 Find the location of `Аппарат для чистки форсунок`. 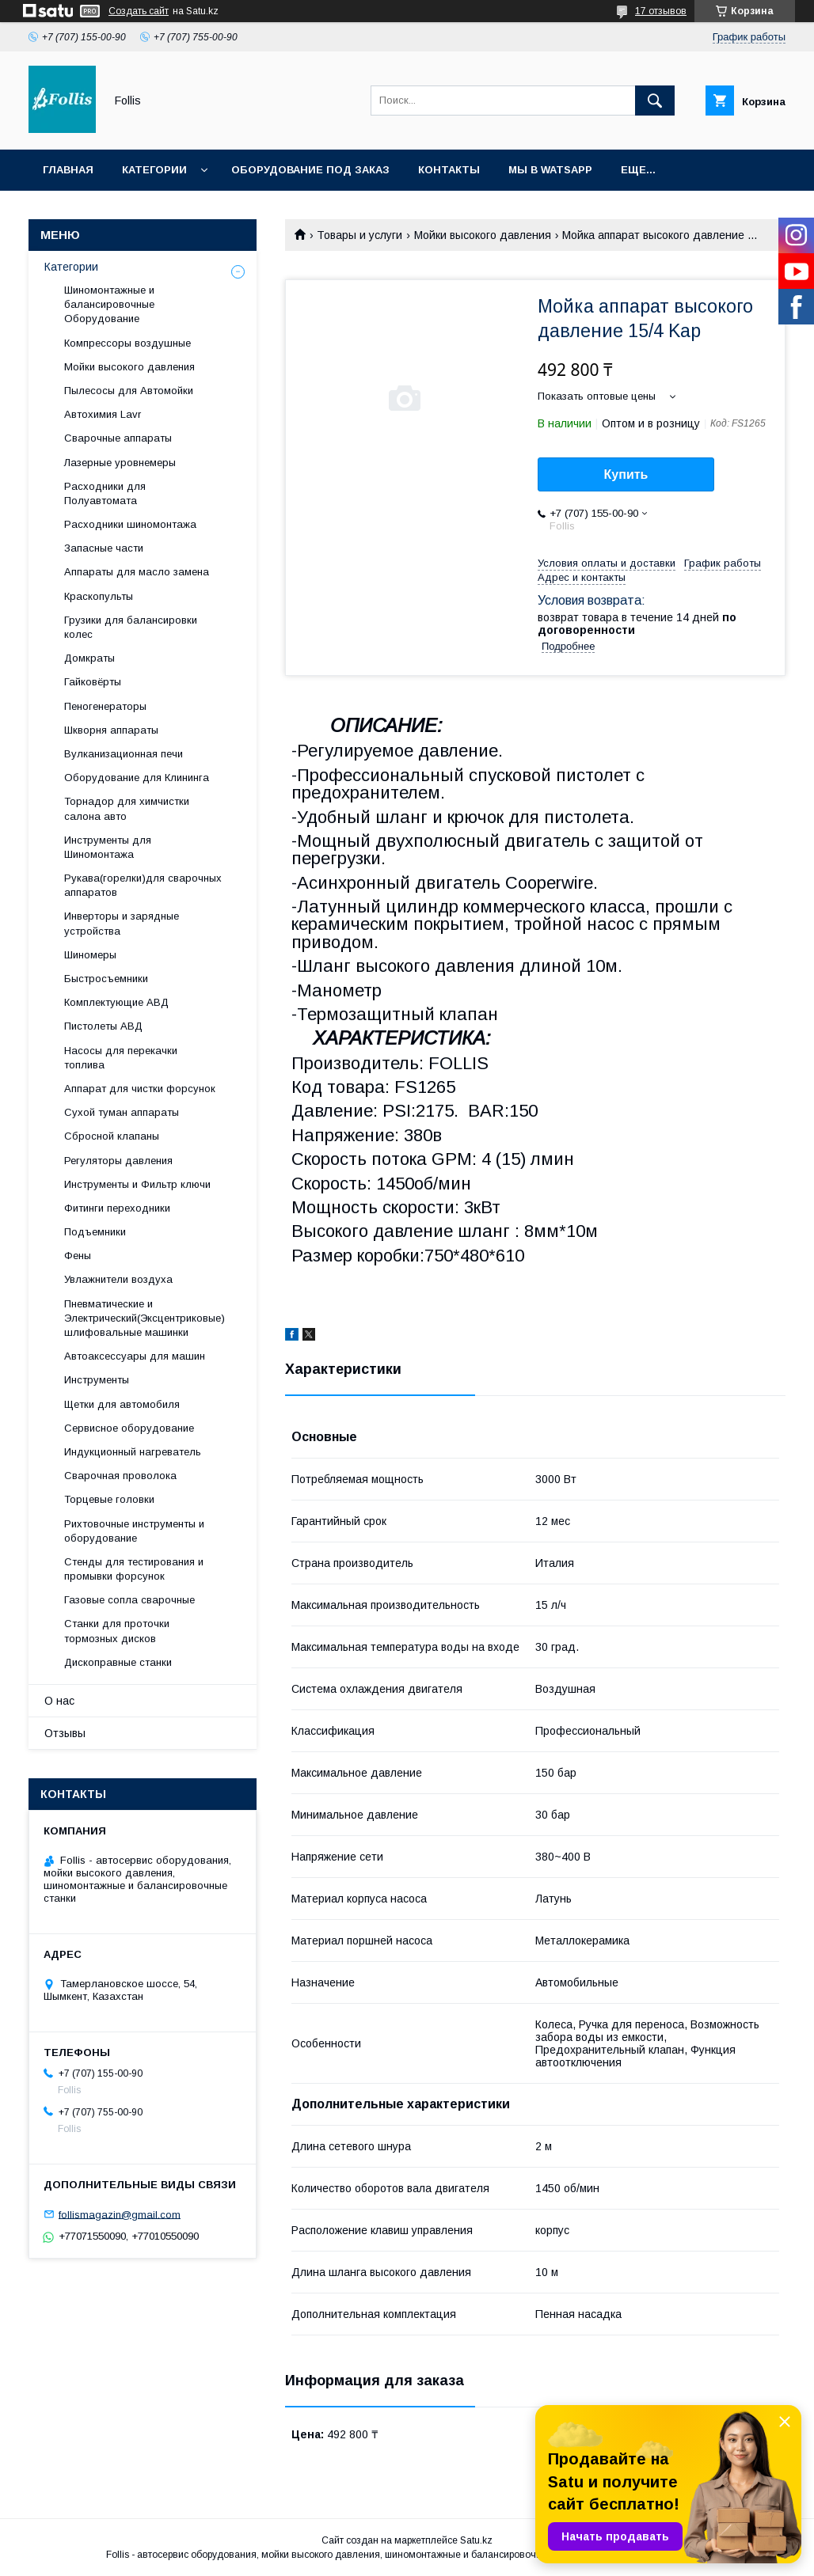

Аппарат для чистки форсунок is located at coordinates (139, 1089).